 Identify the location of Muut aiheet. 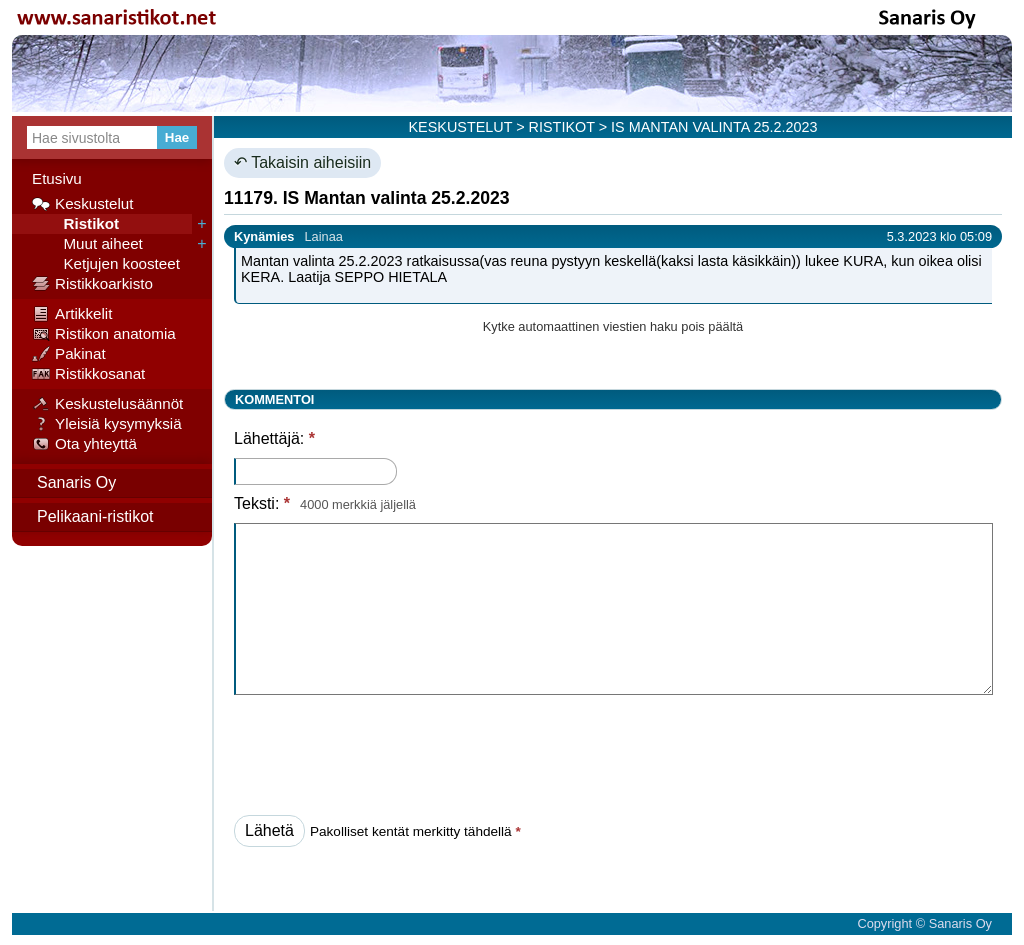
(87, 244).